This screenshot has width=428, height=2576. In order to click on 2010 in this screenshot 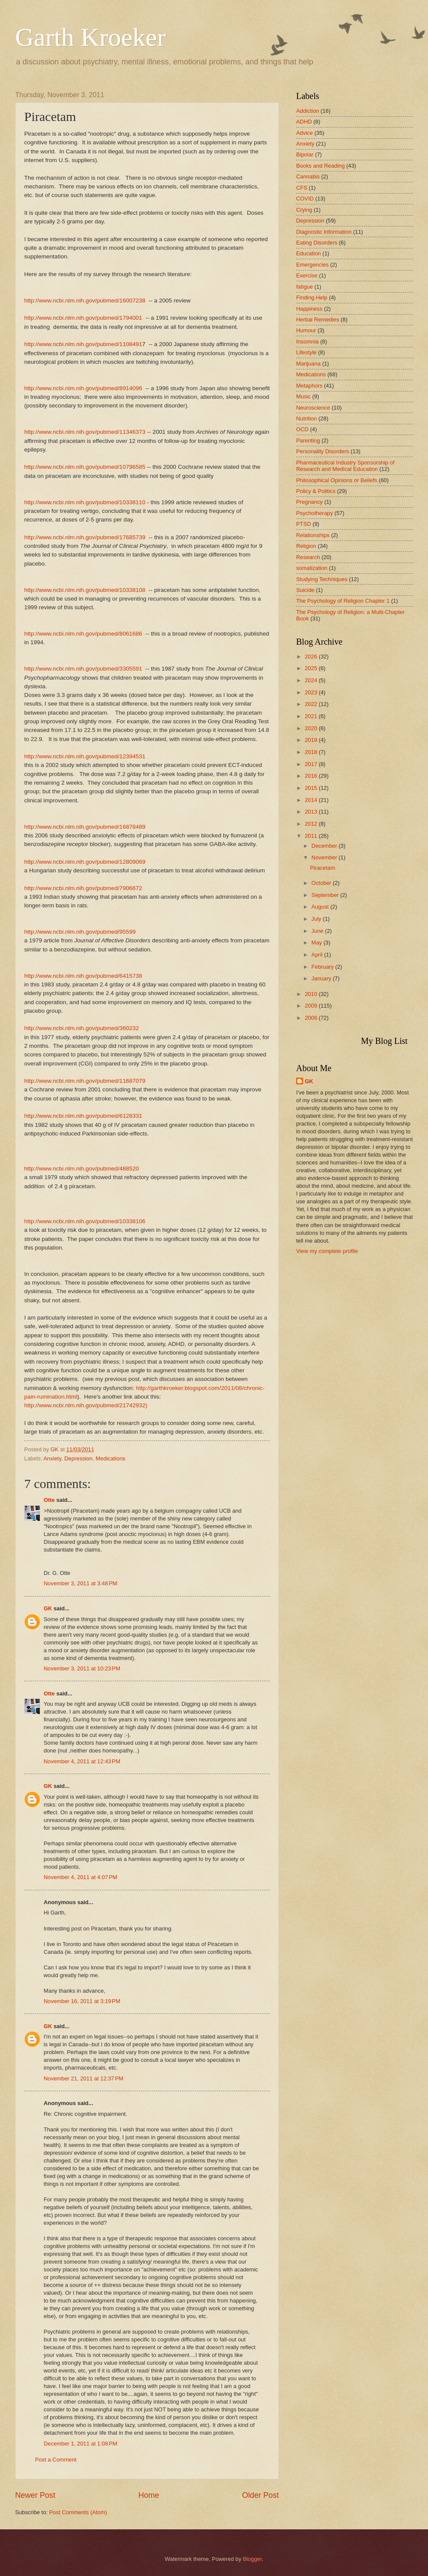, I will do `click(312, 994)`.